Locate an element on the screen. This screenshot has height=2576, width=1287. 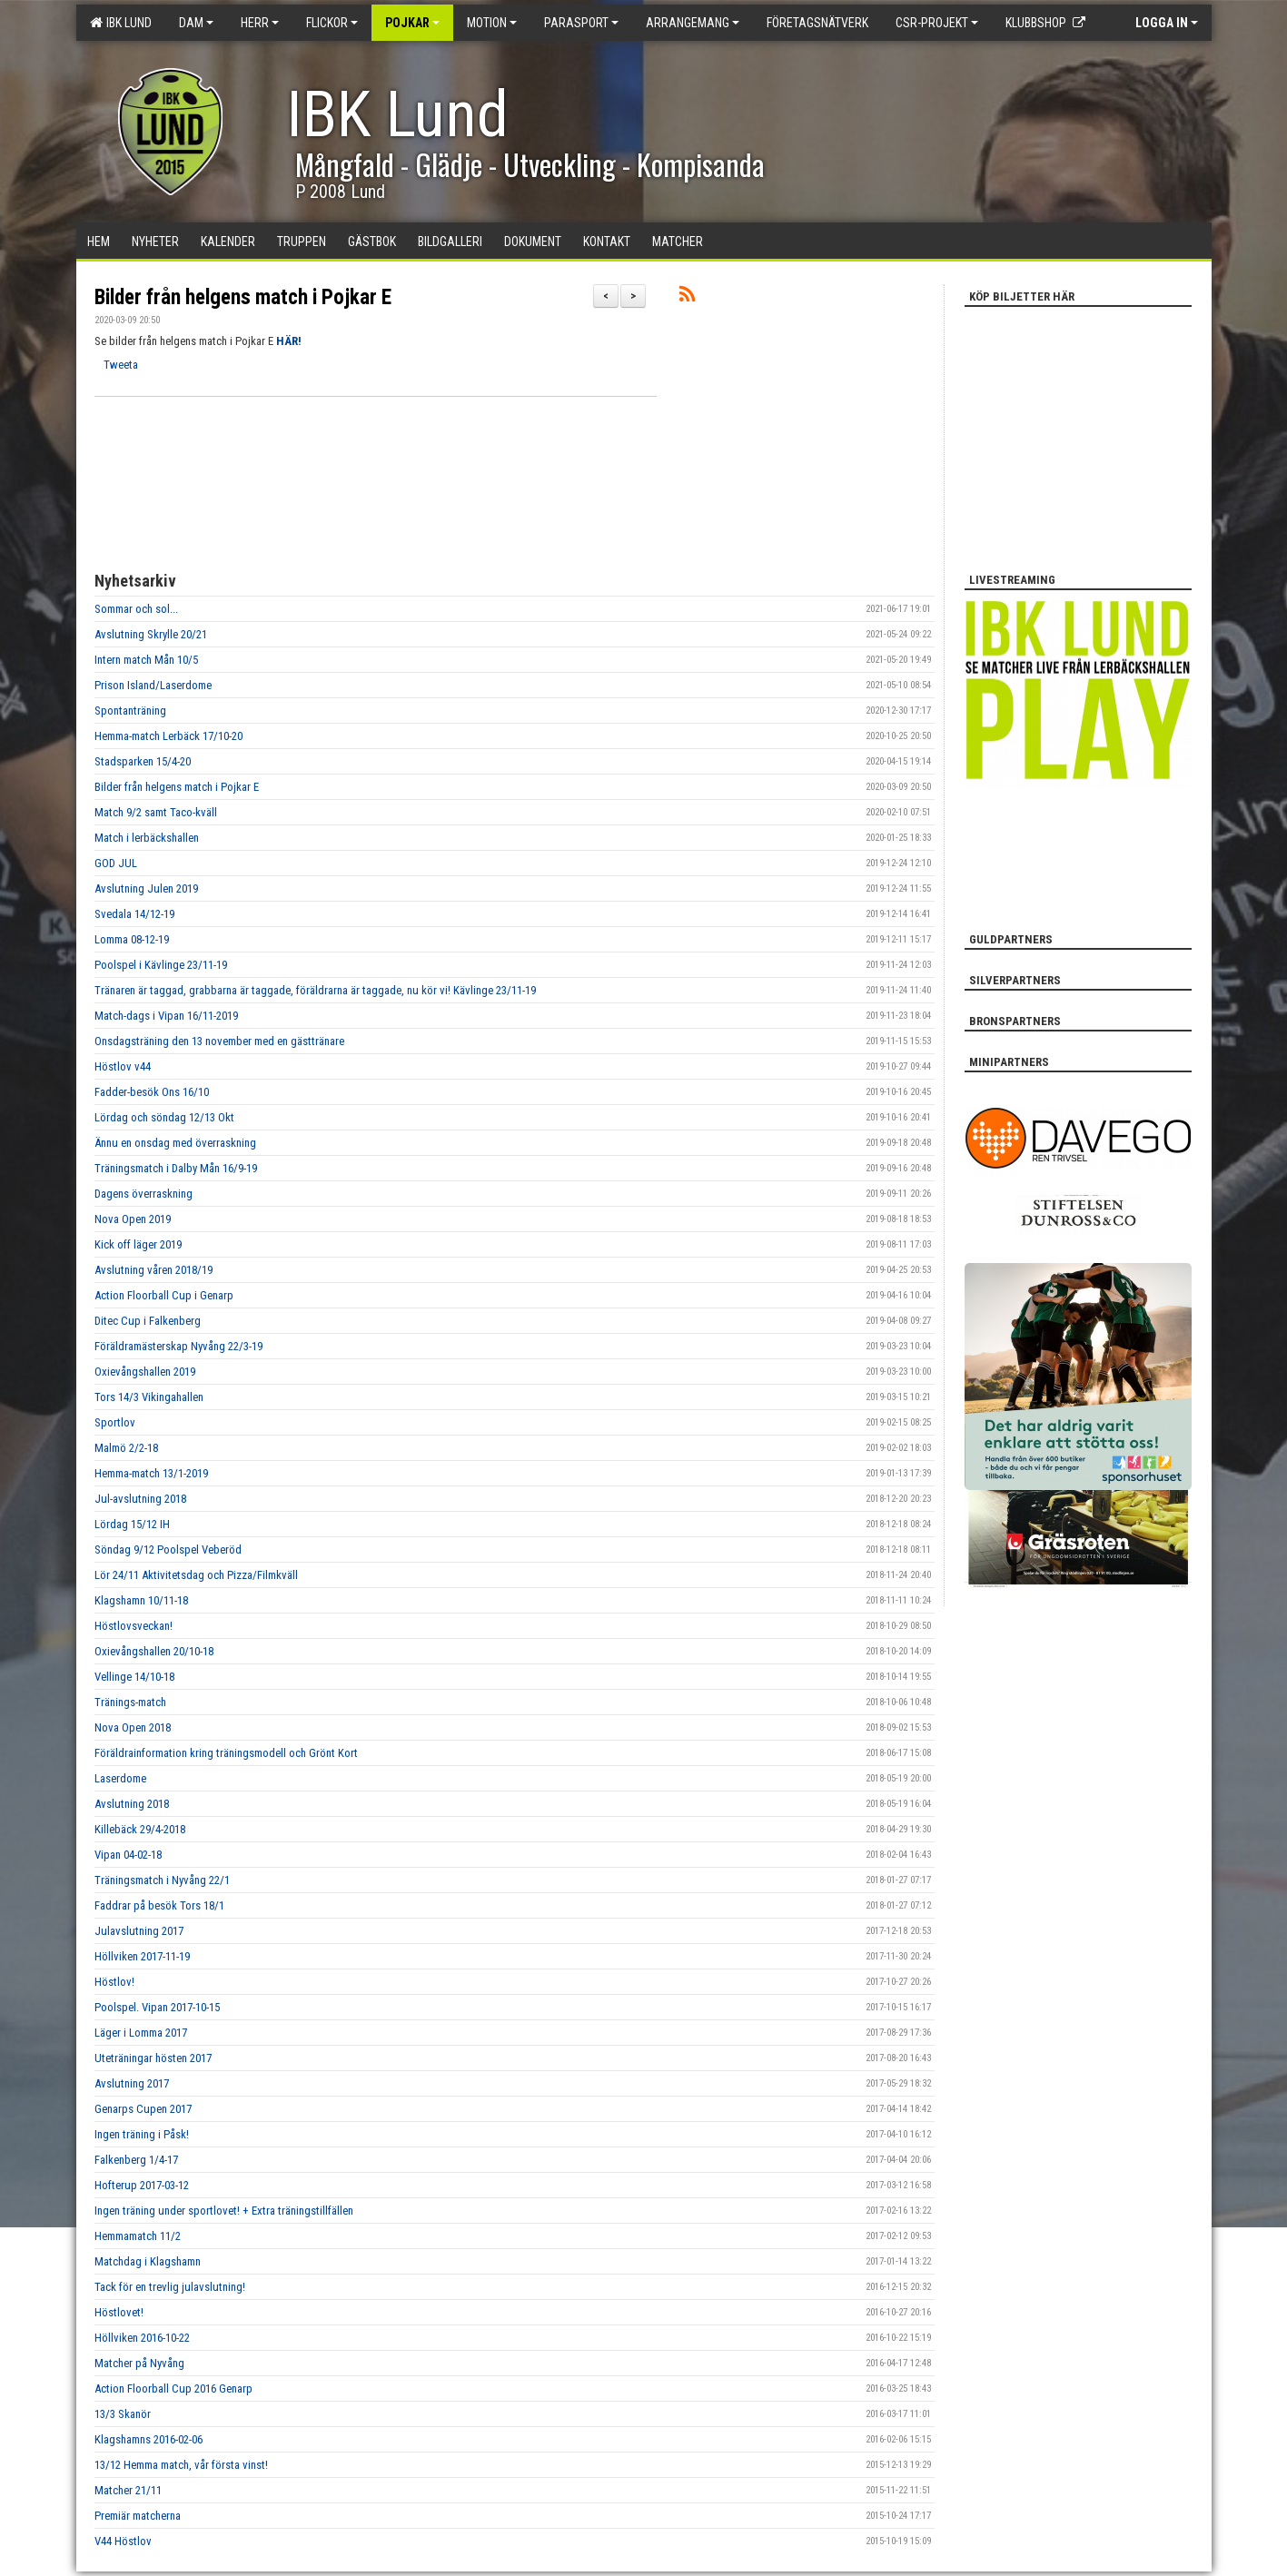
Föräldrainformation kring träningsmodell och Grönt Kort is located at coordinates (226, 1753).